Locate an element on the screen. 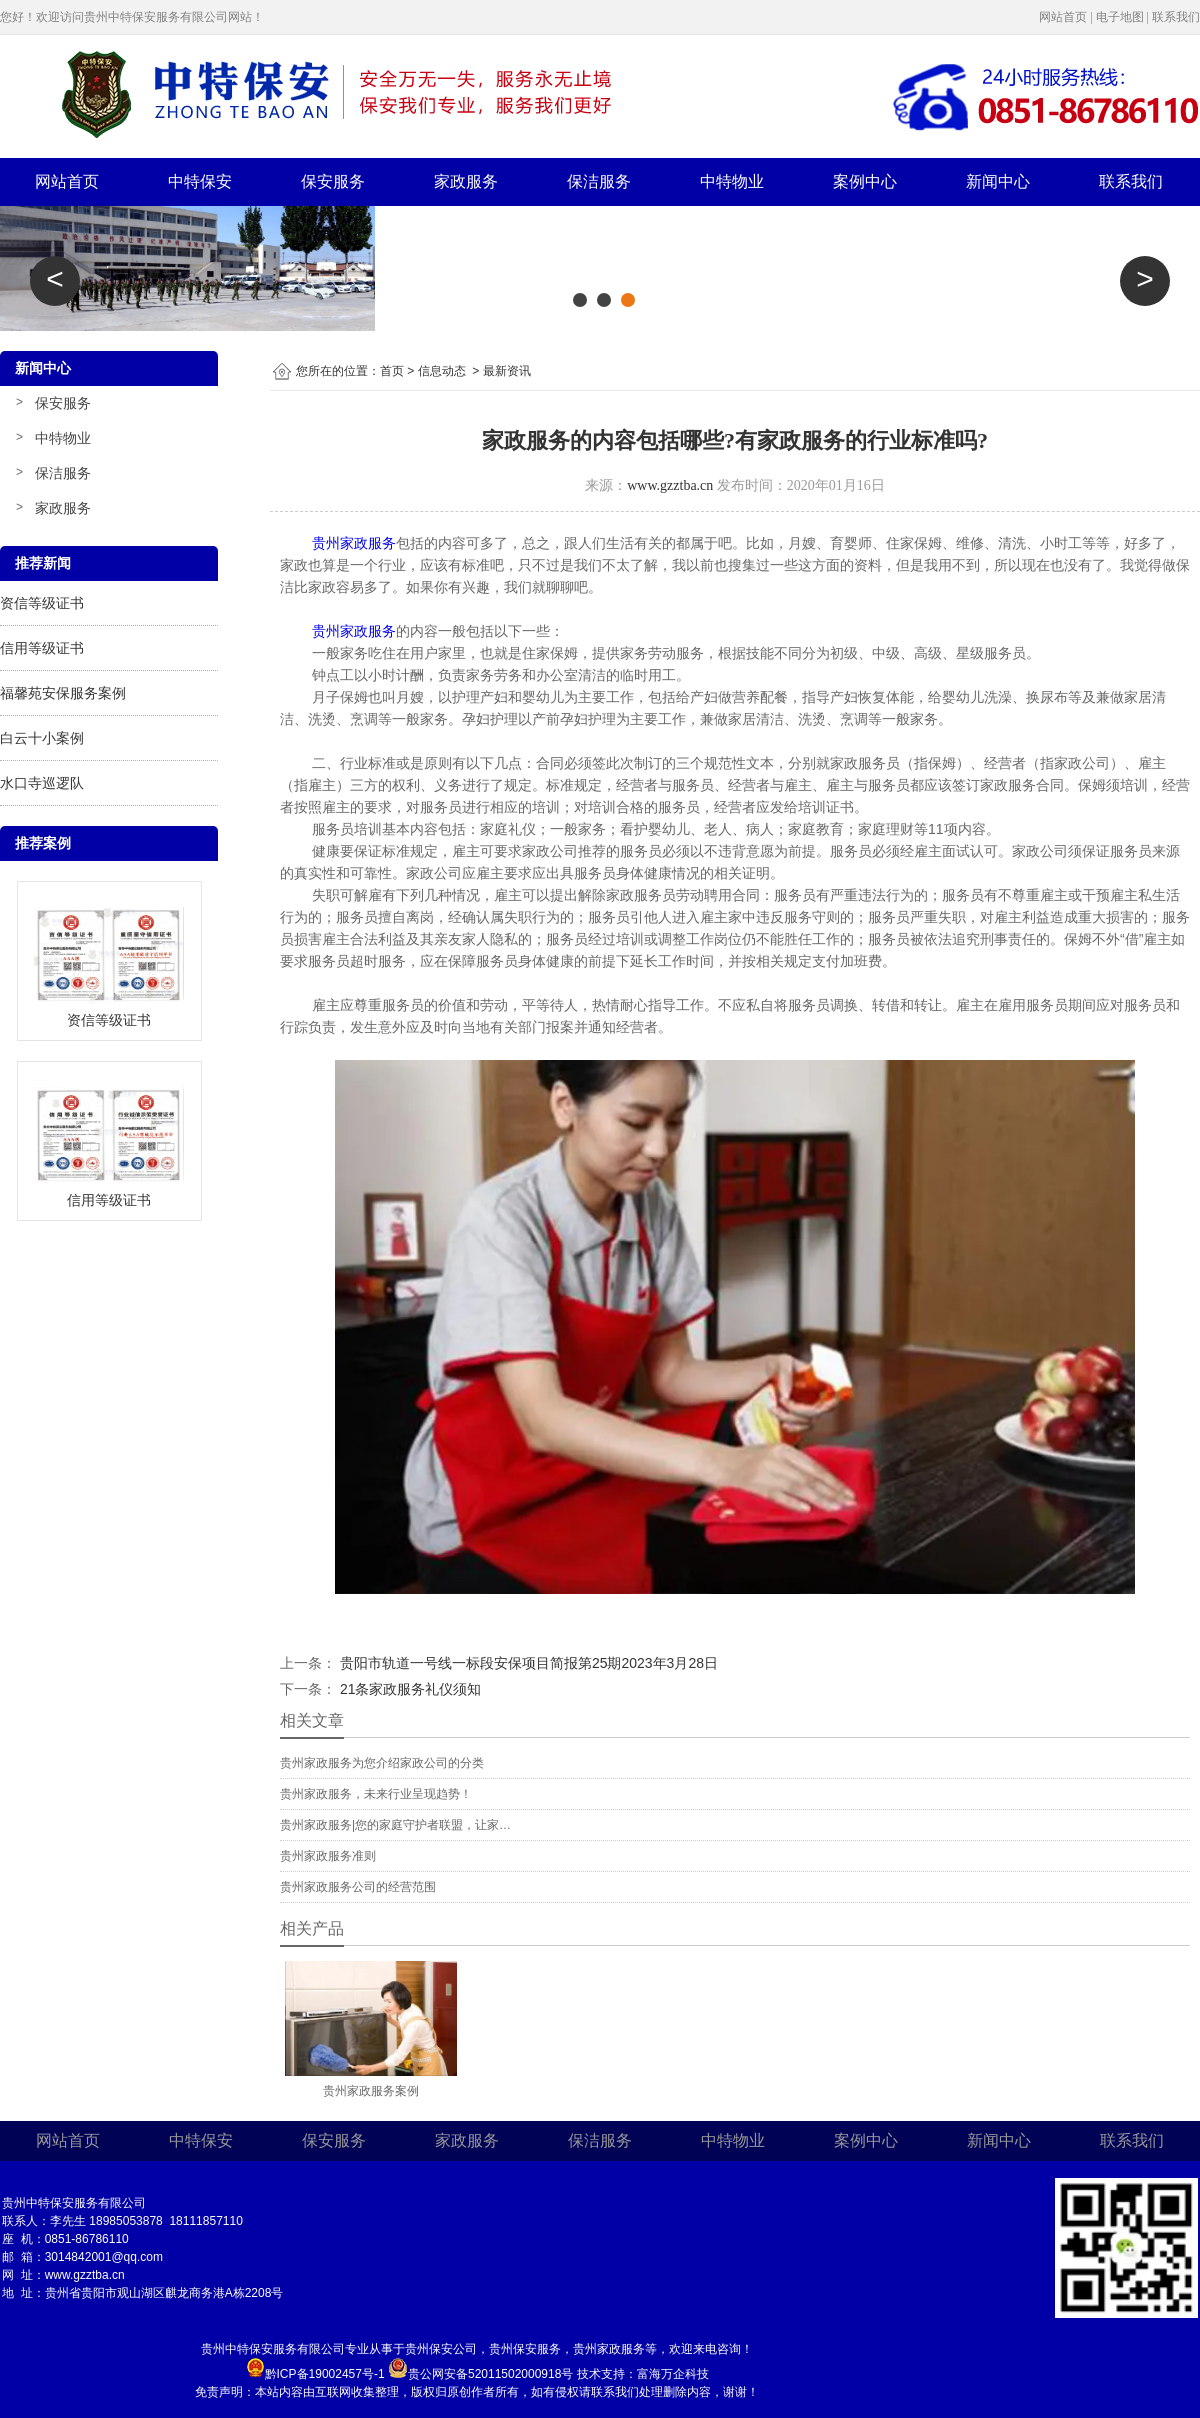  网站首页 is located at coordinates (1063, 17).